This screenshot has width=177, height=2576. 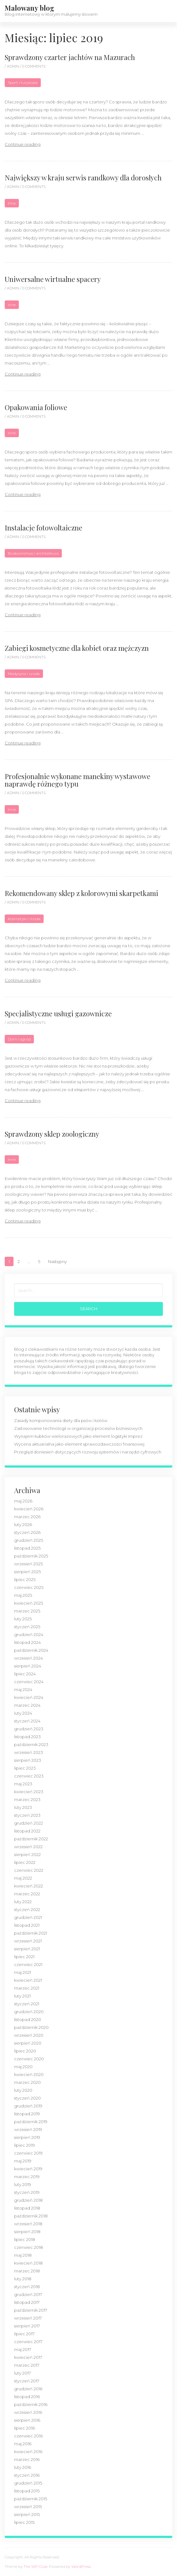 I want to click on kwiecień 2022, so click(x=28, y=1885).